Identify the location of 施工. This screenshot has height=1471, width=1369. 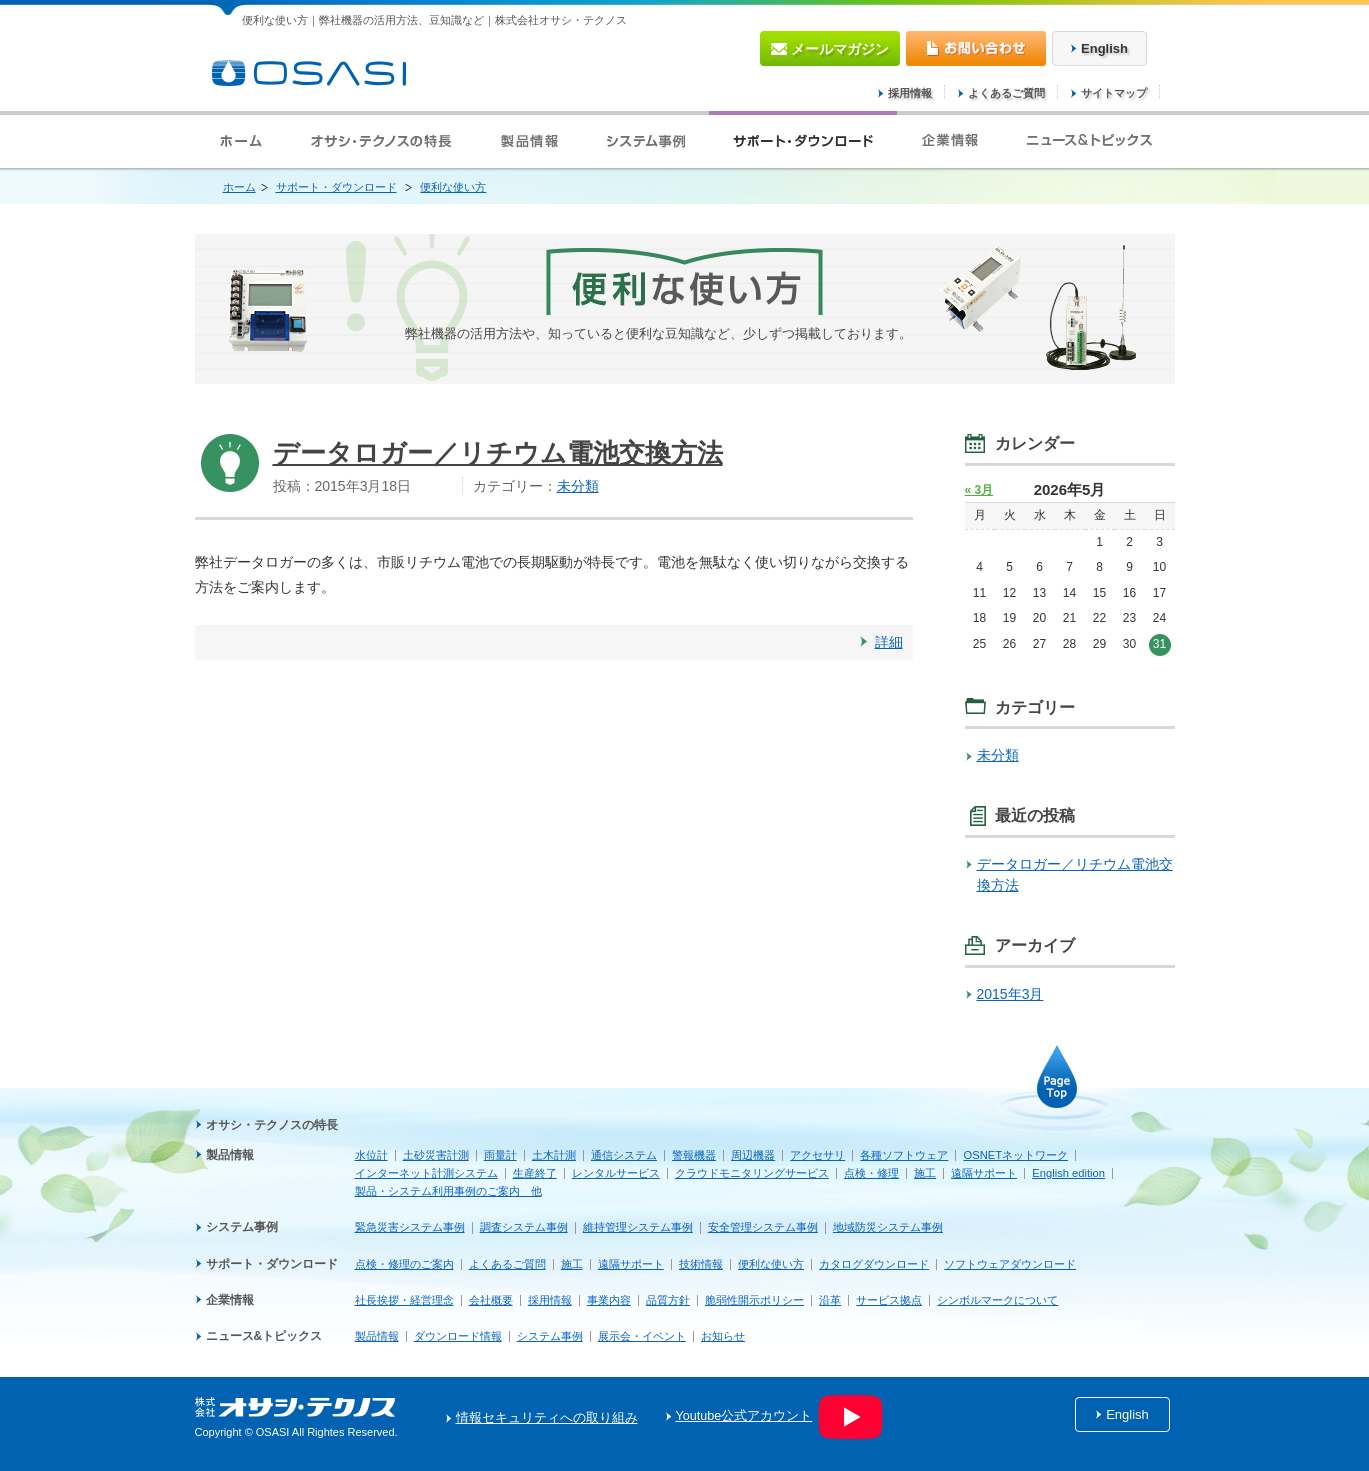
(925, 1173).